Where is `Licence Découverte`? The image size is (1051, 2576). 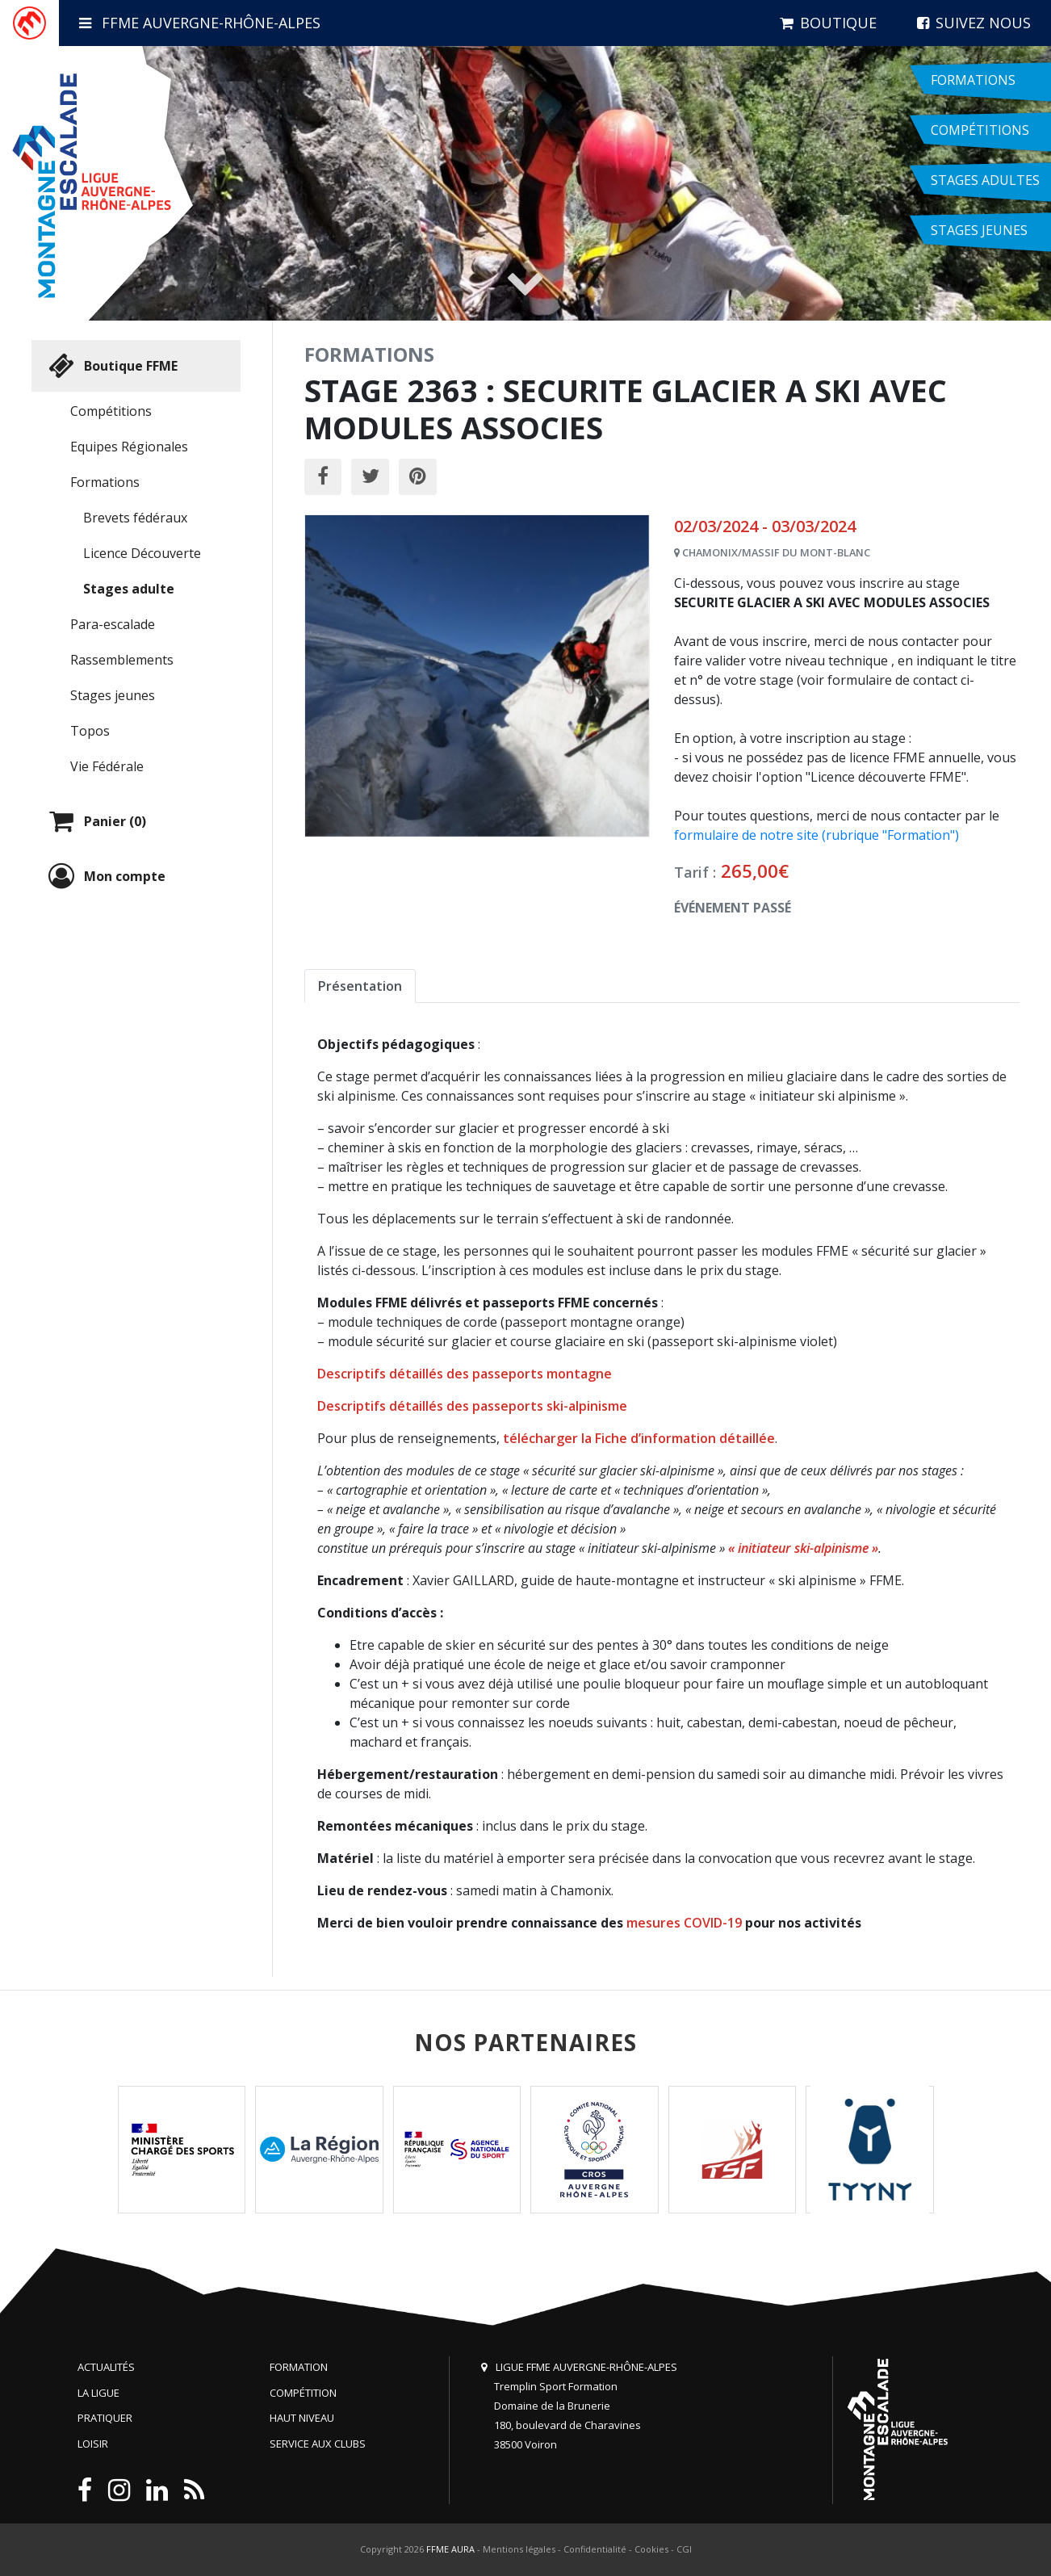
Licence Découverte is located at coordinates (142, 553).